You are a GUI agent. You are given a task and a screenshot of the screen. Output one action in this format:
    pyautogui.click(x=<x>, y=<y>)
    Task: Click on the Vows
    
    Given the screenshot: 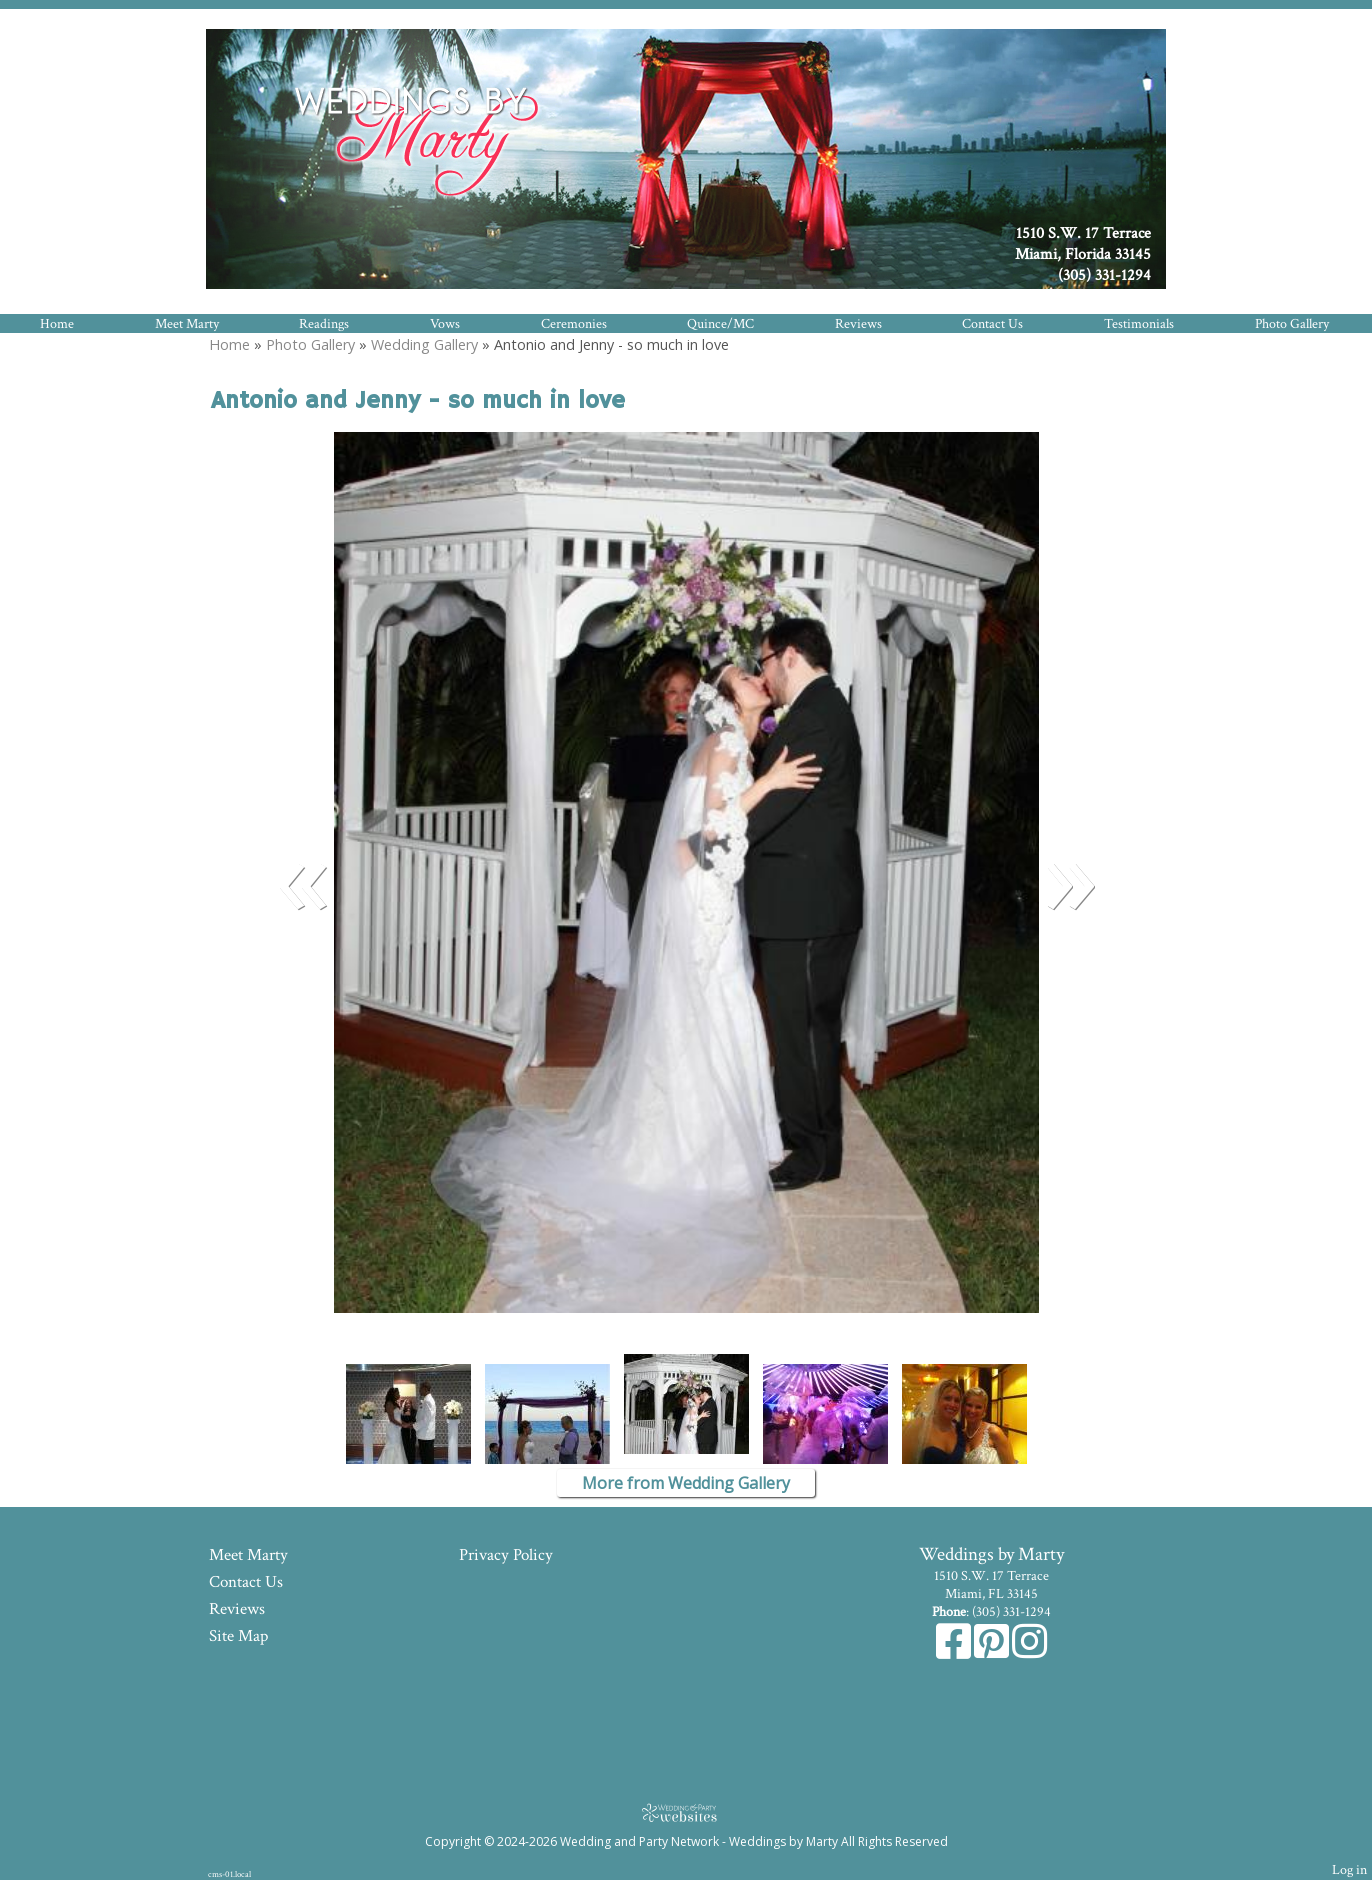 What is the action you would take?
    pyautogui.click(x=445, y=323)
    